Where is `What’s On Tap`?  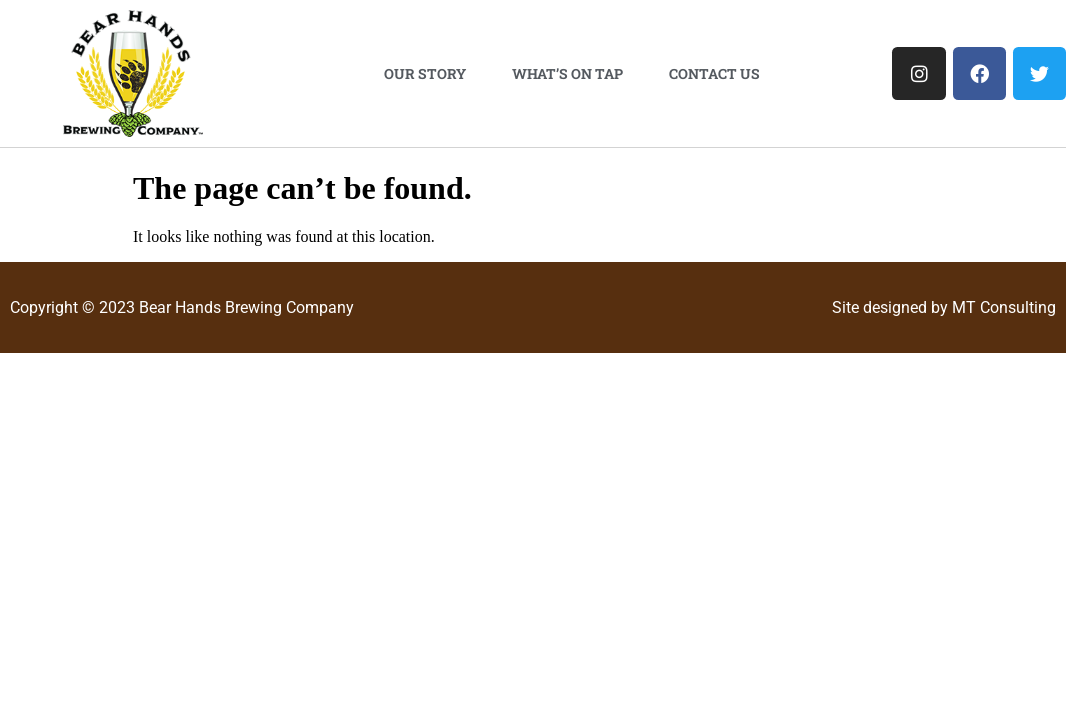
What’s On Tap is located at coordinates (567, 73).